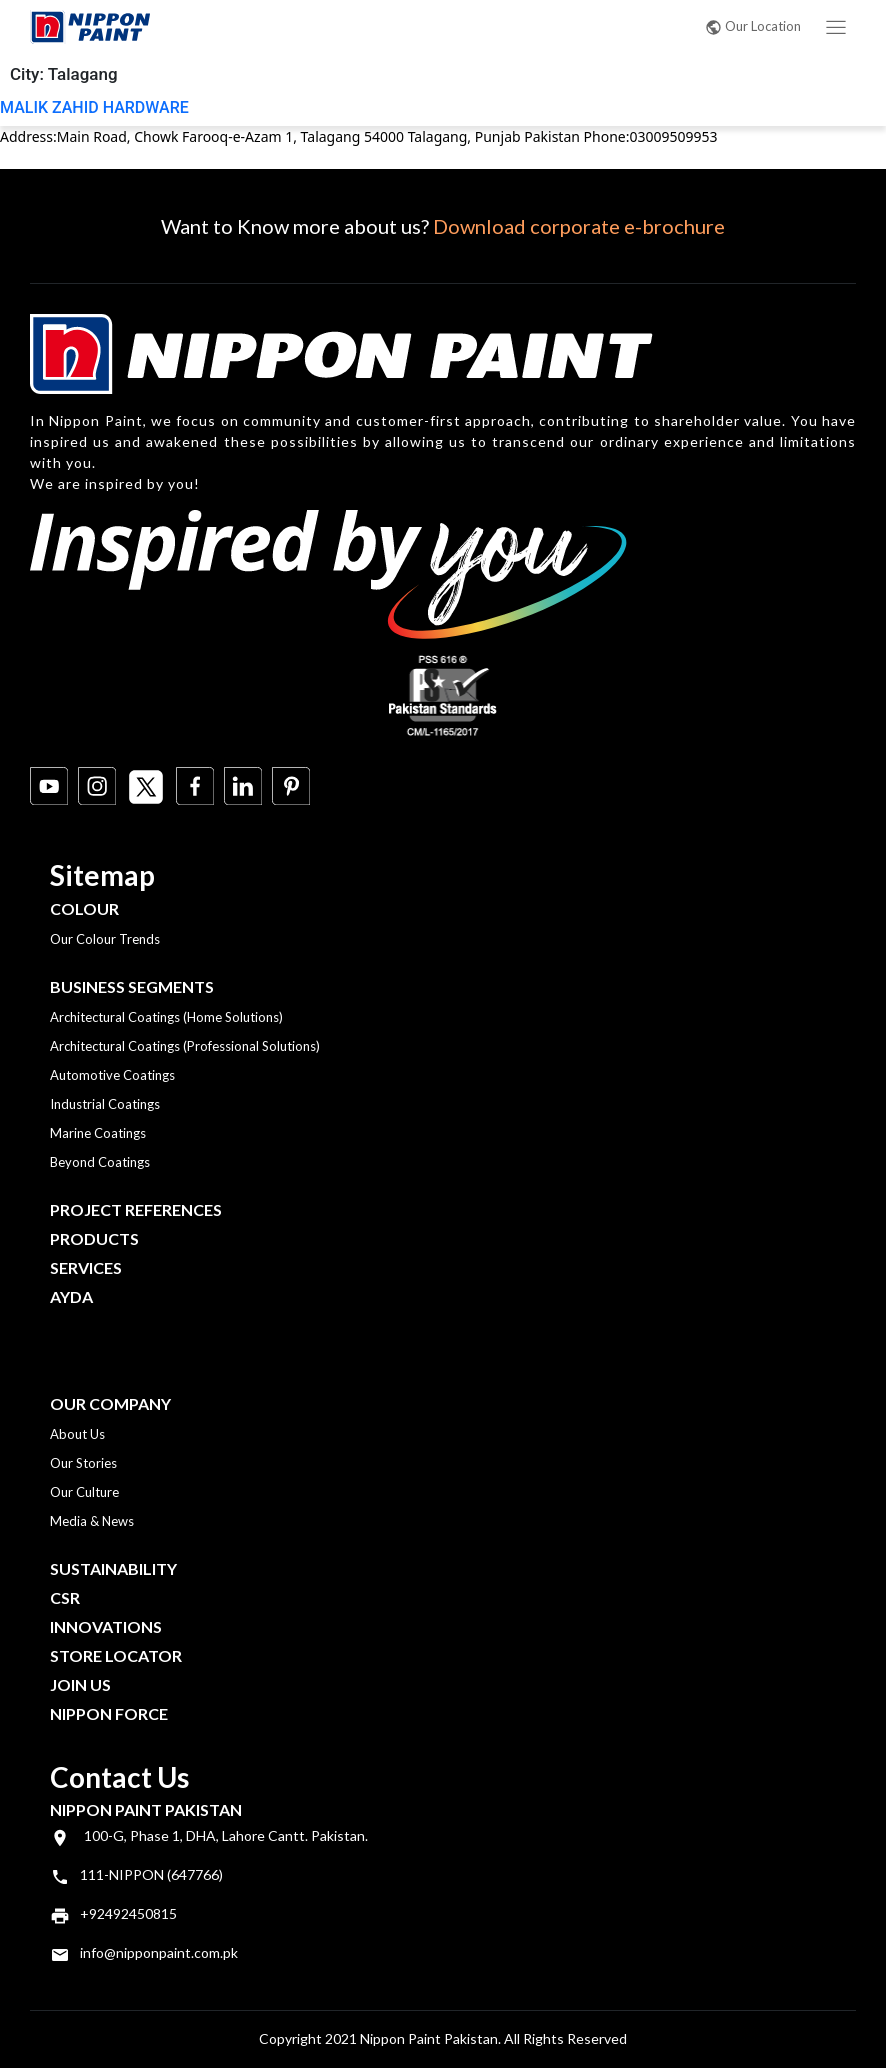  Describe the element at coordinates (84, 1492) in the screenshot. I see `Our Culture` at that location.